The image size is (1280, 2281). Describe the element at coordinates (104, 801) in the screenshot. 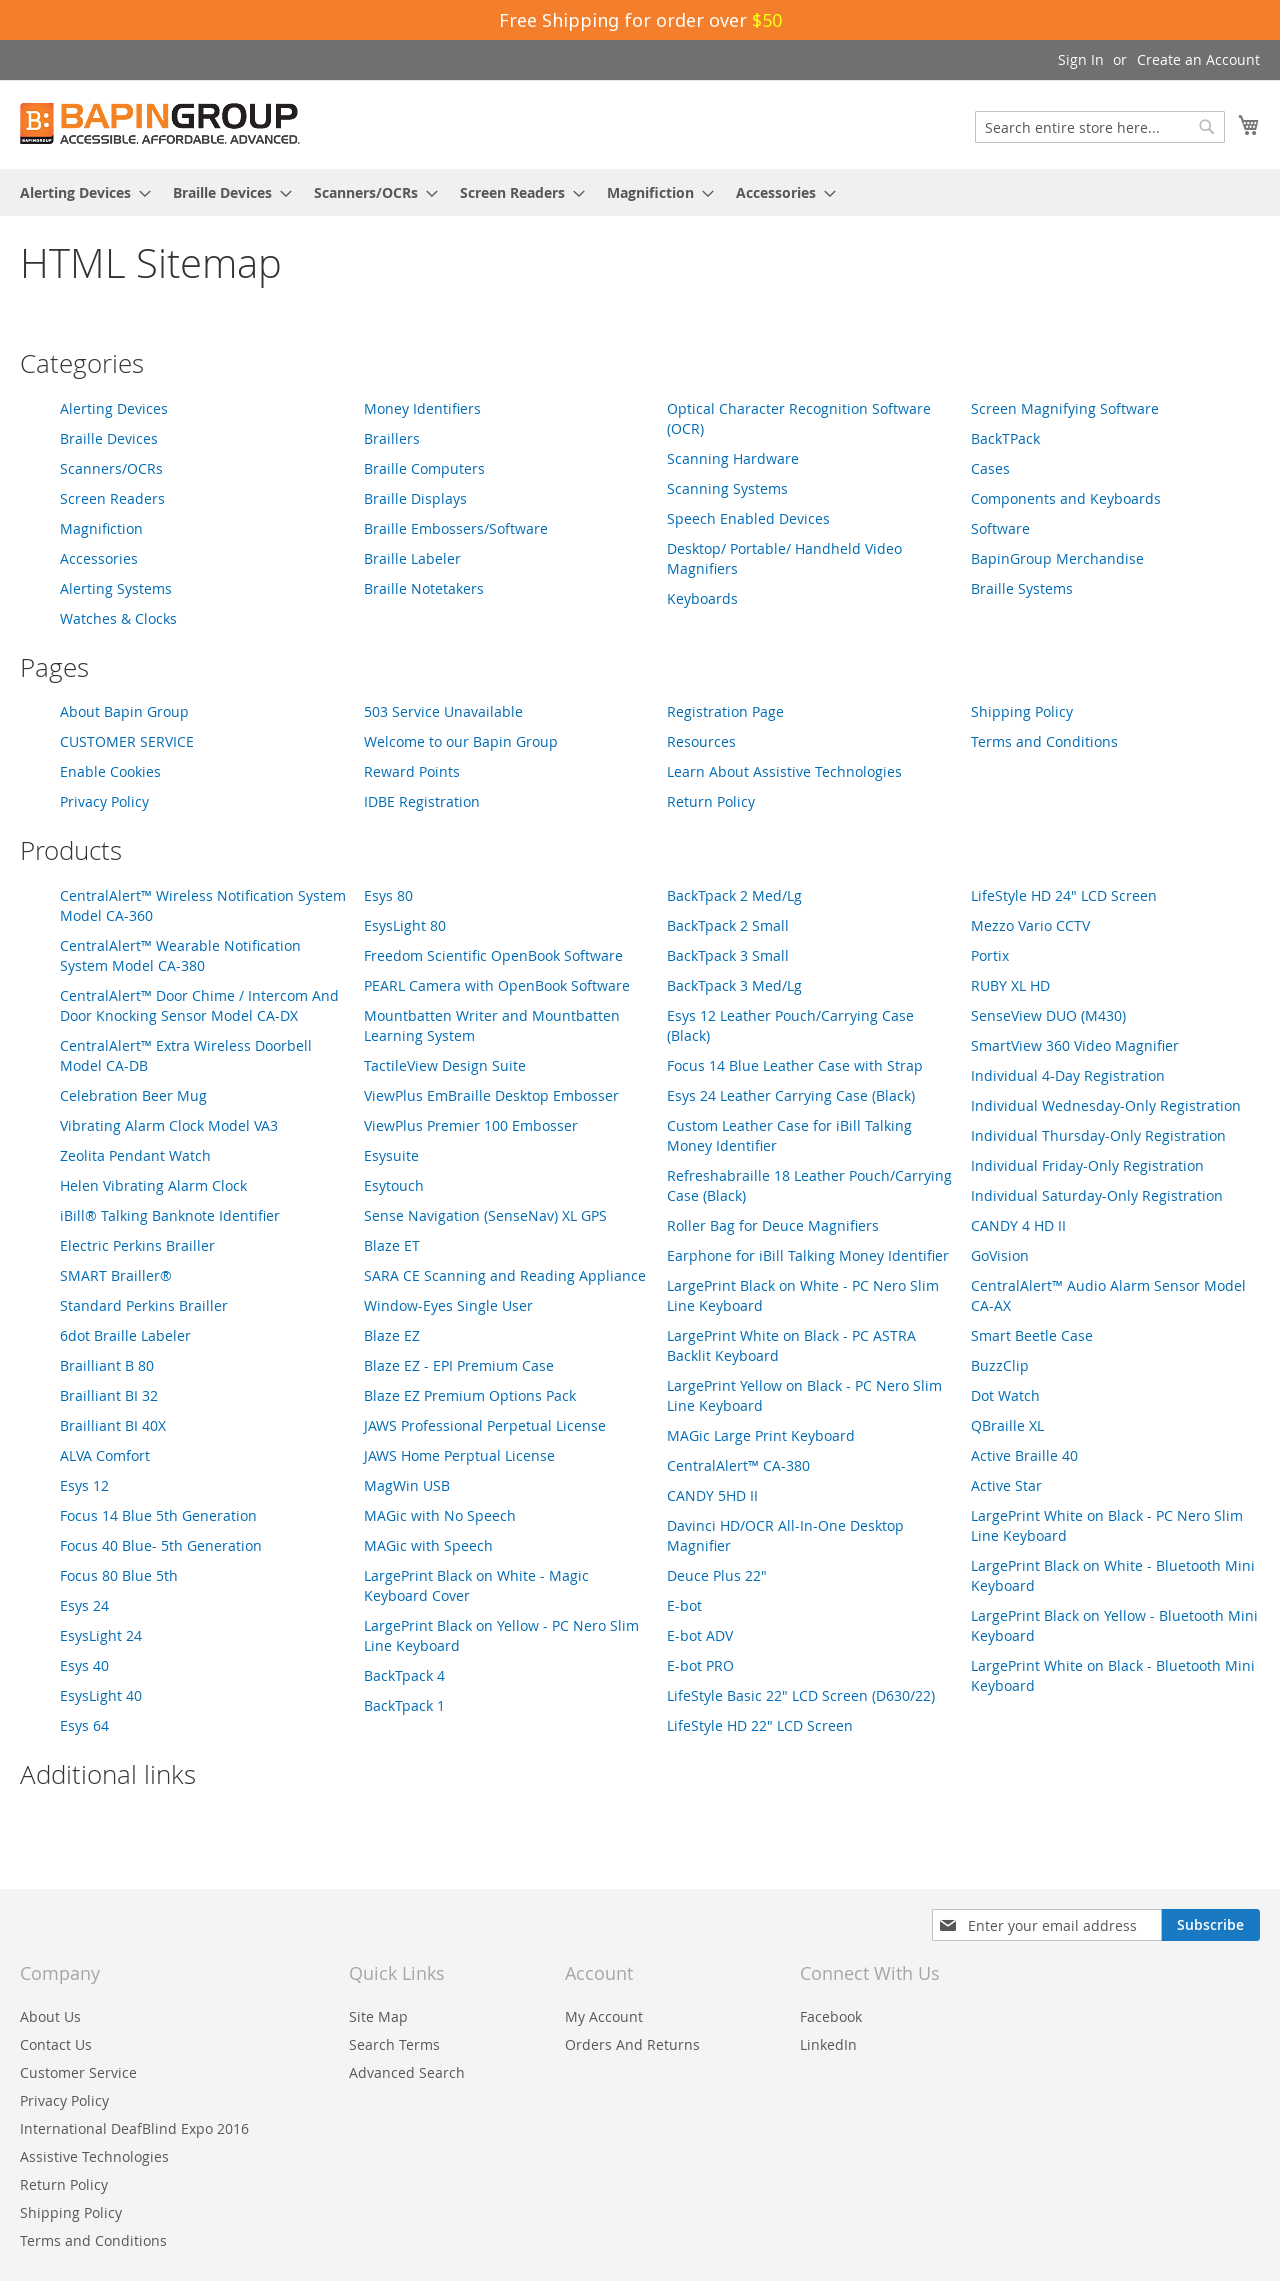

I see `Privacy Policy` at that location.